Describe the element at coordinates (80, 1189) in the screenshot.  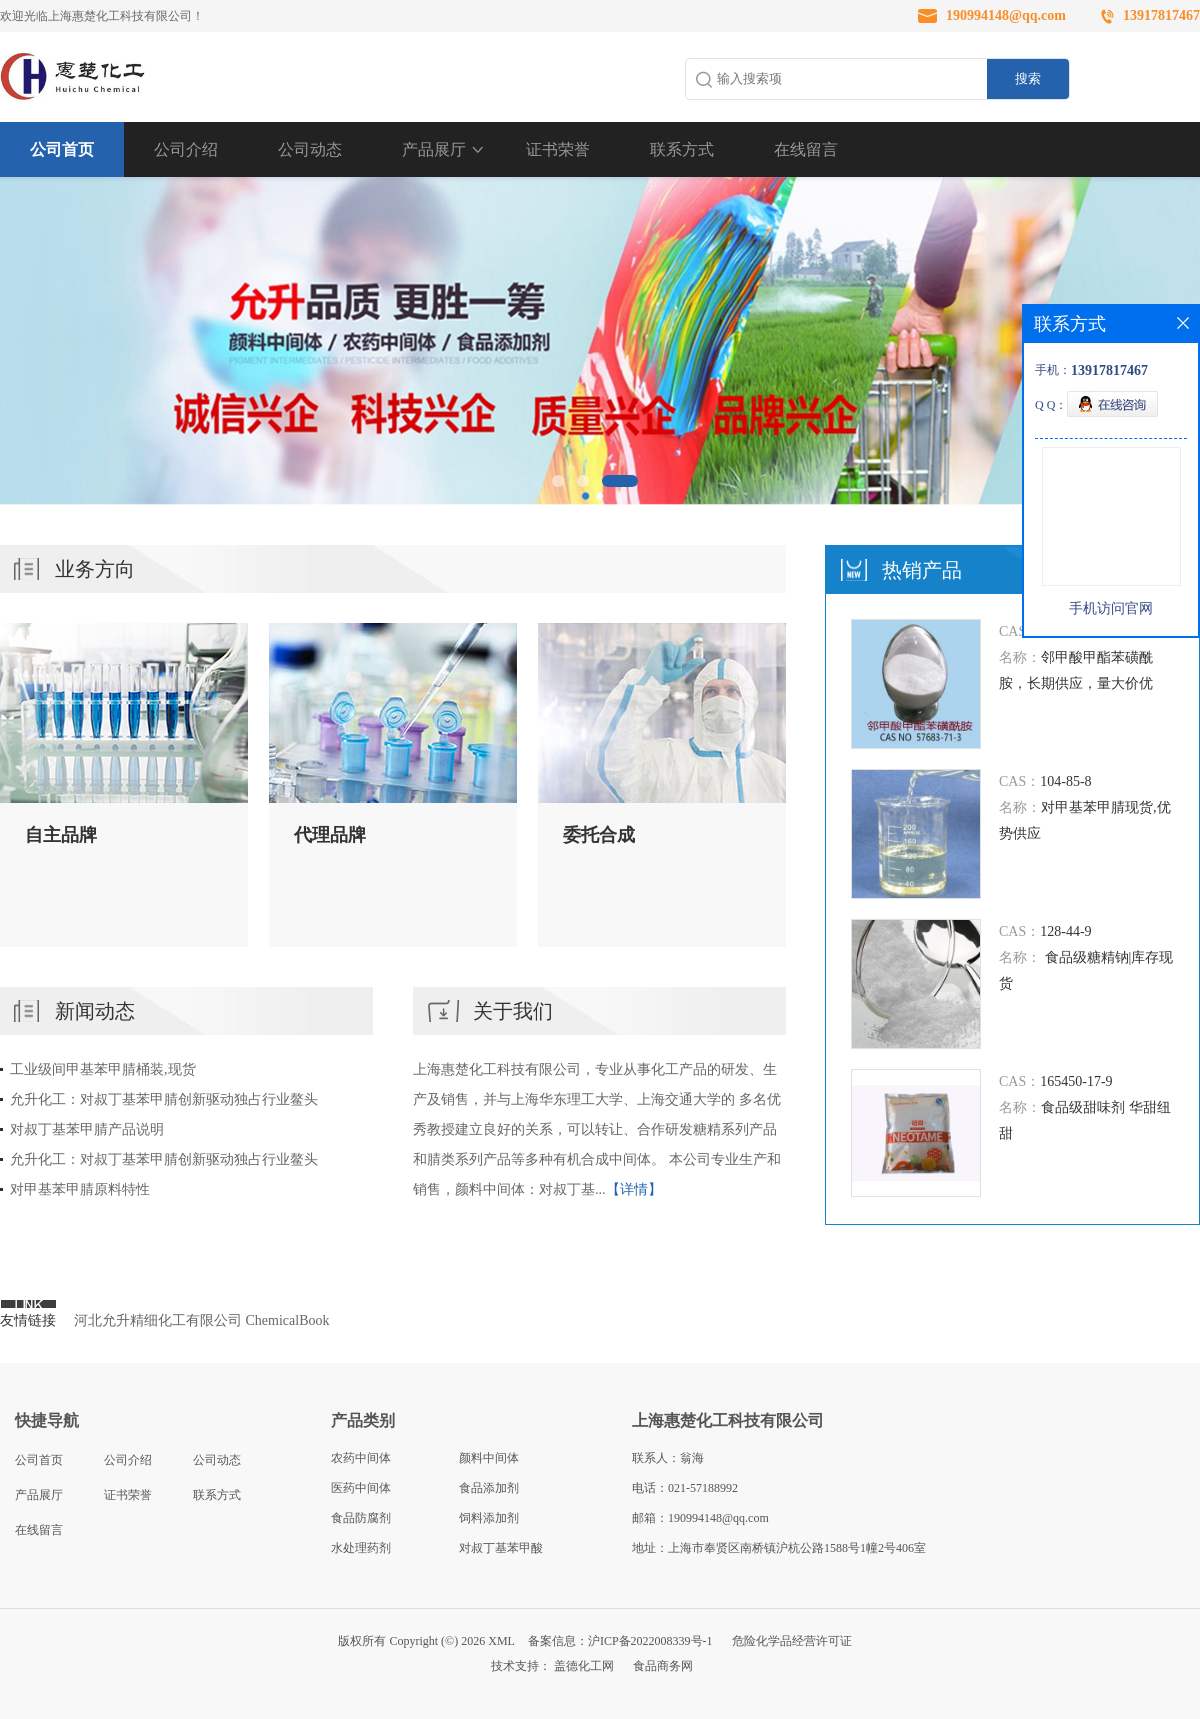
I see `对甲基苯甲腈原料特性` at that location.